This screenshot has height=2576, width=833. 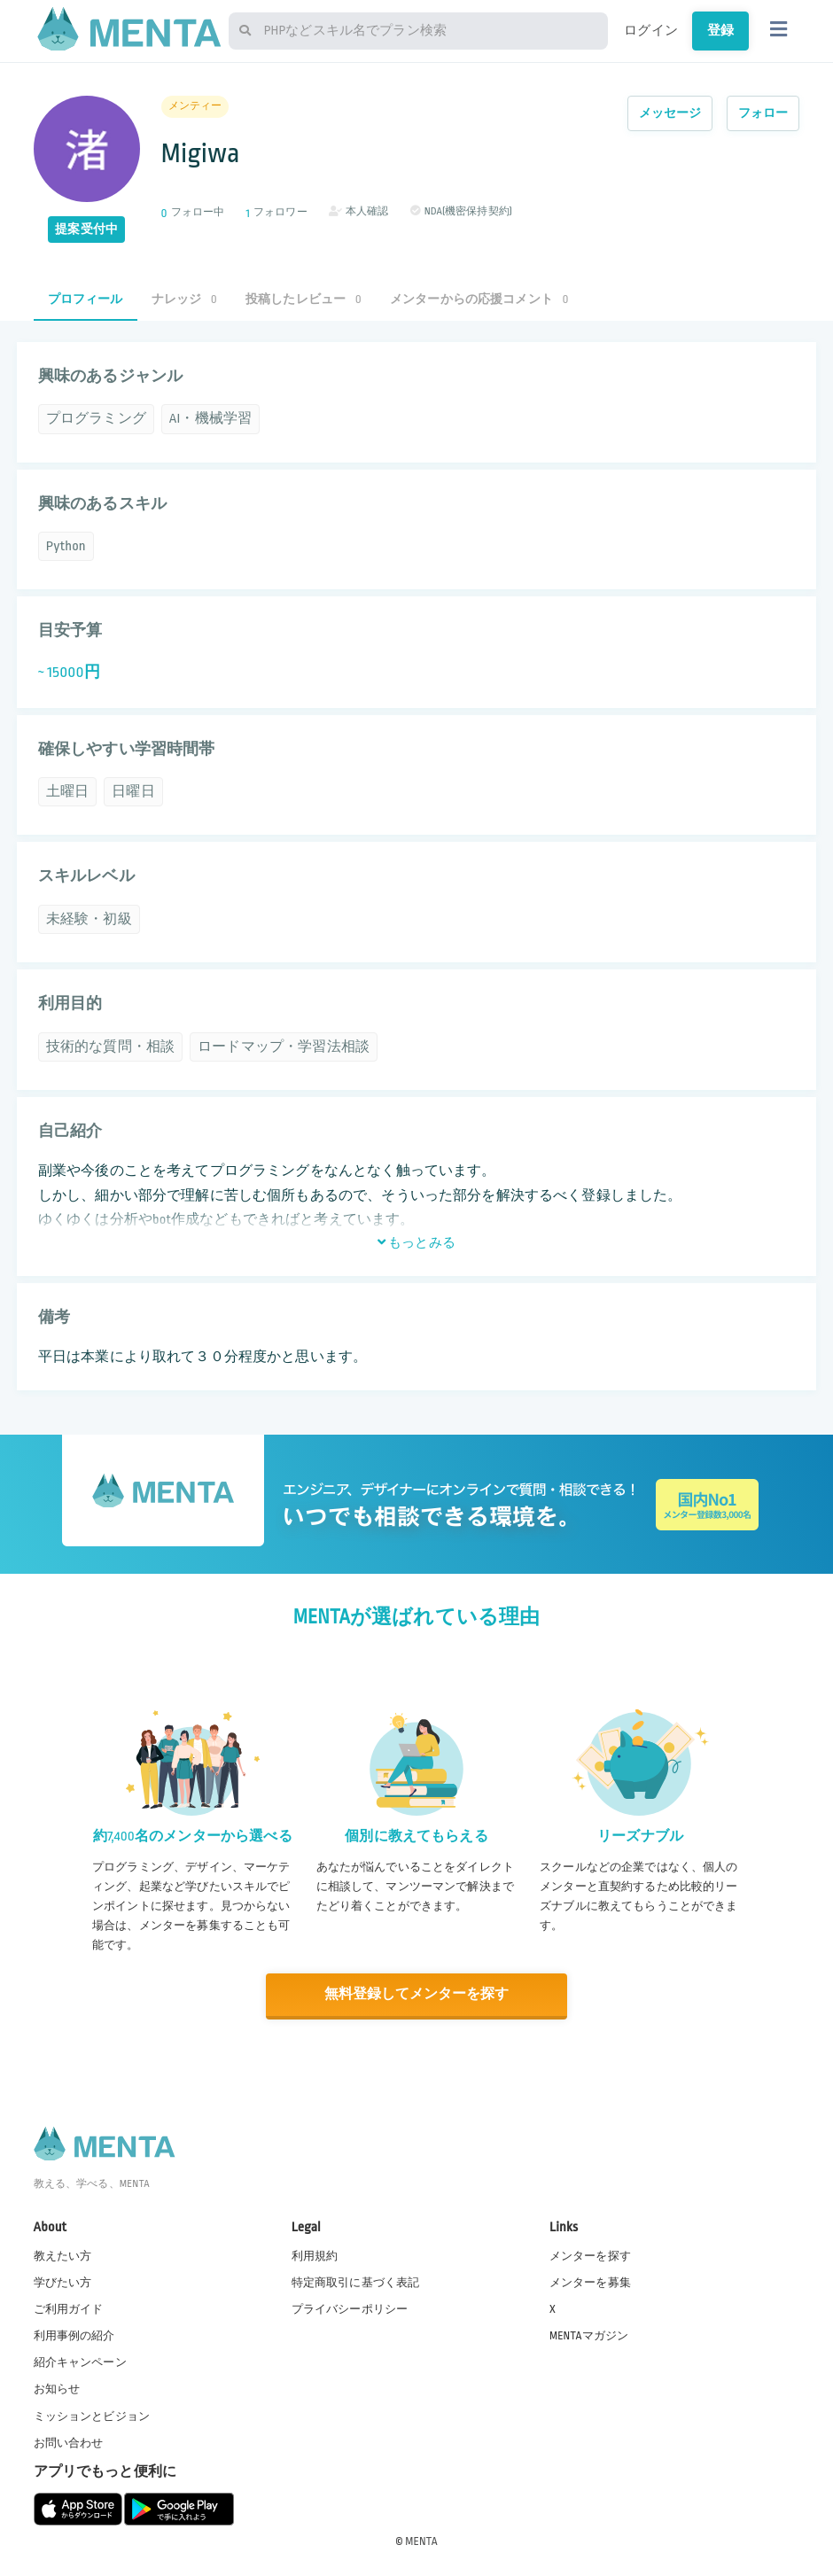 What do you see at coordinates (85, 299) in the screenshot?
I see `プロフィール` at bounding box center [85, 299].